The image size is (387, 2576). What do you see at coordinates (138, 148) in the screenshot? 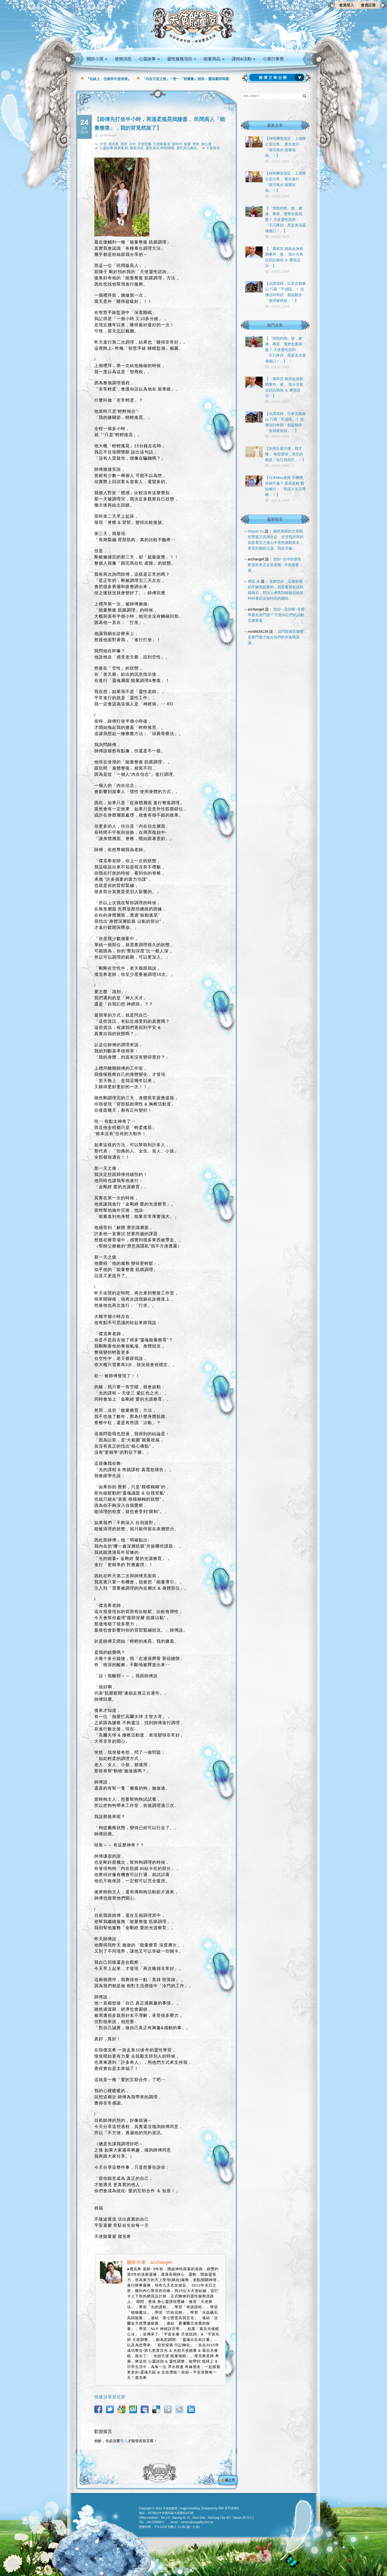
I see `最新消息,` at bounding box center [138, 148].